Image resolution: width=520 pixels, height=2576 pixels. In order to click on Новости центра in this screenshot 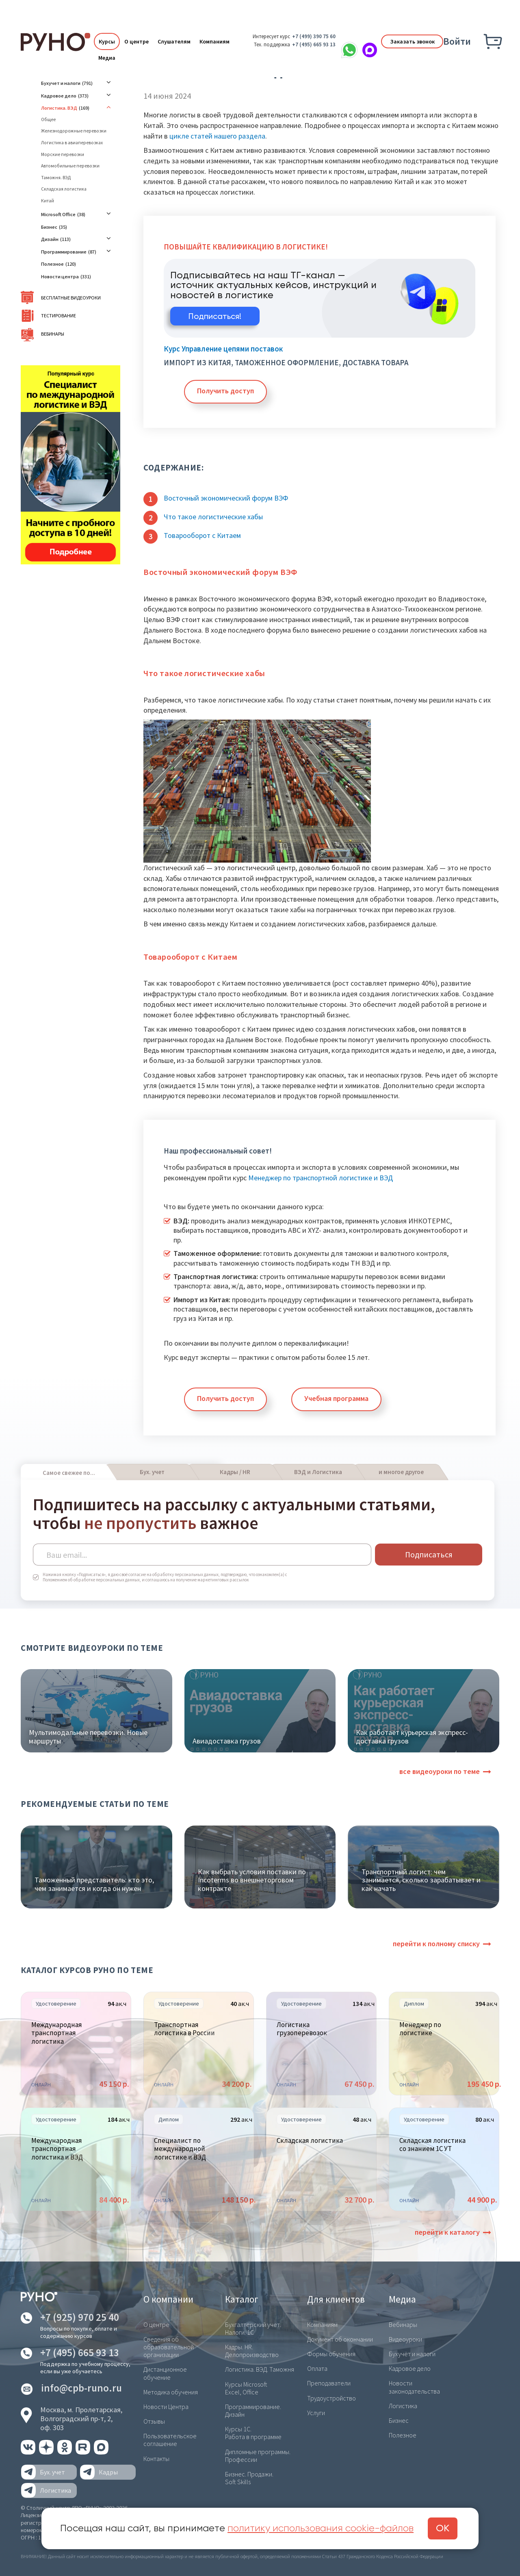, I will do `click(60, 276)`.